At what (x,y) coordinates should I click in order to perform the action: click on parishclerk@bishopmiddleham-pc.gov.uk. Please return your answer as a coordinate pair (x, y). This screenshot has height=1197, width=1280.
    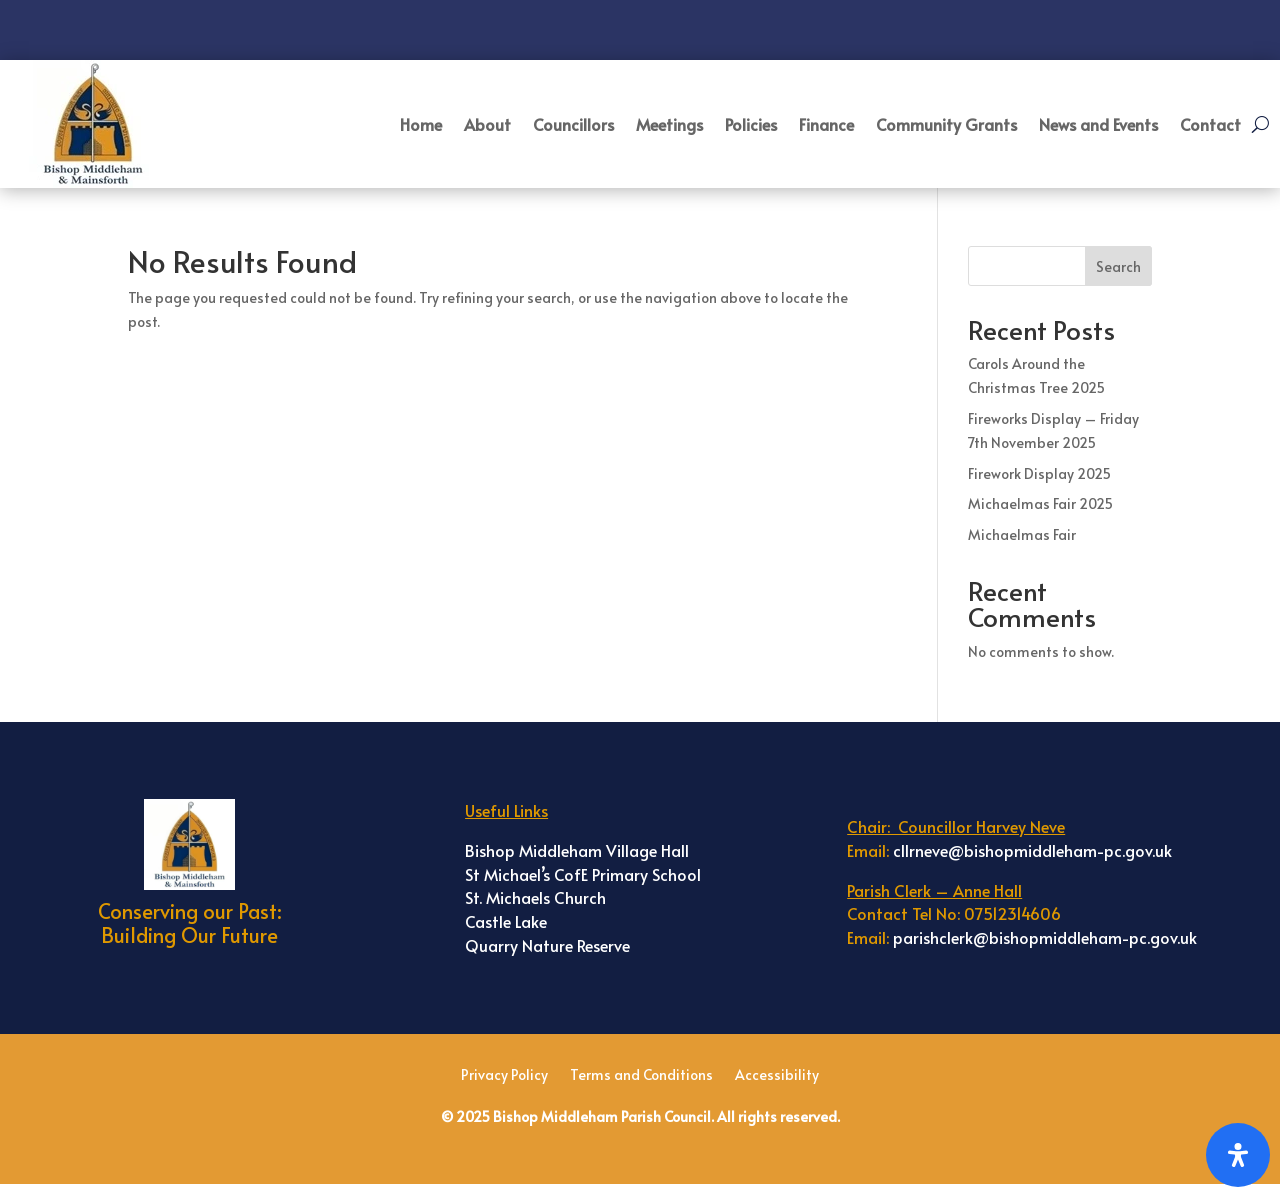
    Looking at the image, I should click on (1045, 937).